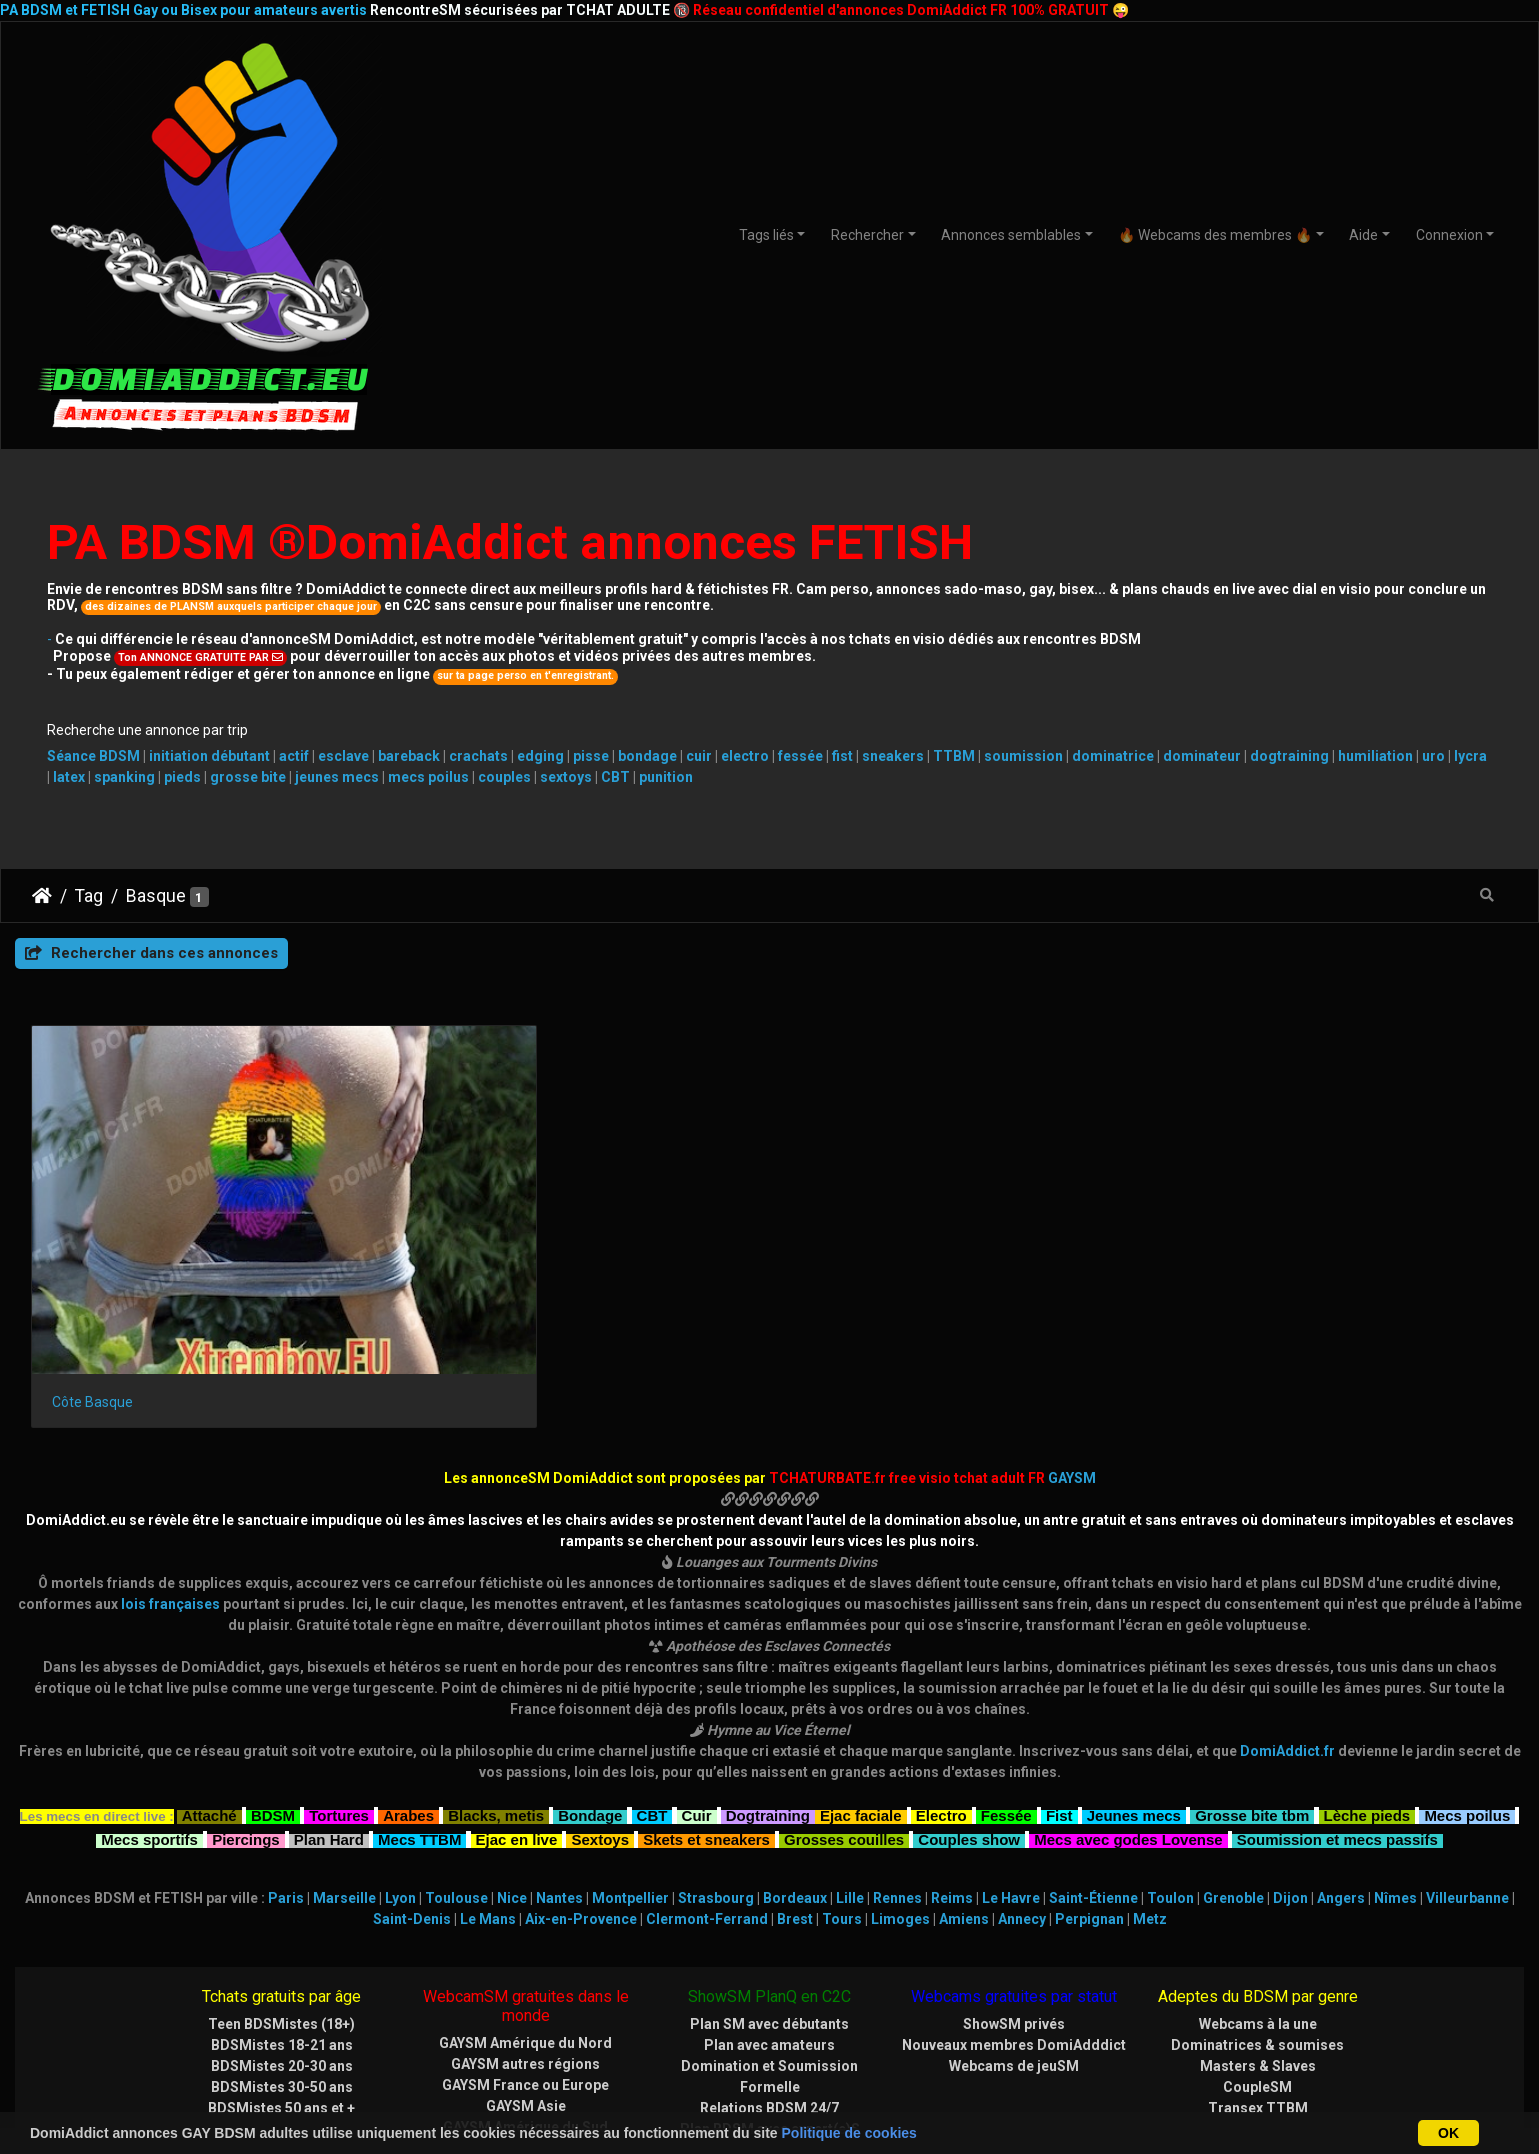 The width and height of the screenshot is (1539, 2154). Describe the element at coordinates (745, 756) in the screenshot. I see `electro` at that location.